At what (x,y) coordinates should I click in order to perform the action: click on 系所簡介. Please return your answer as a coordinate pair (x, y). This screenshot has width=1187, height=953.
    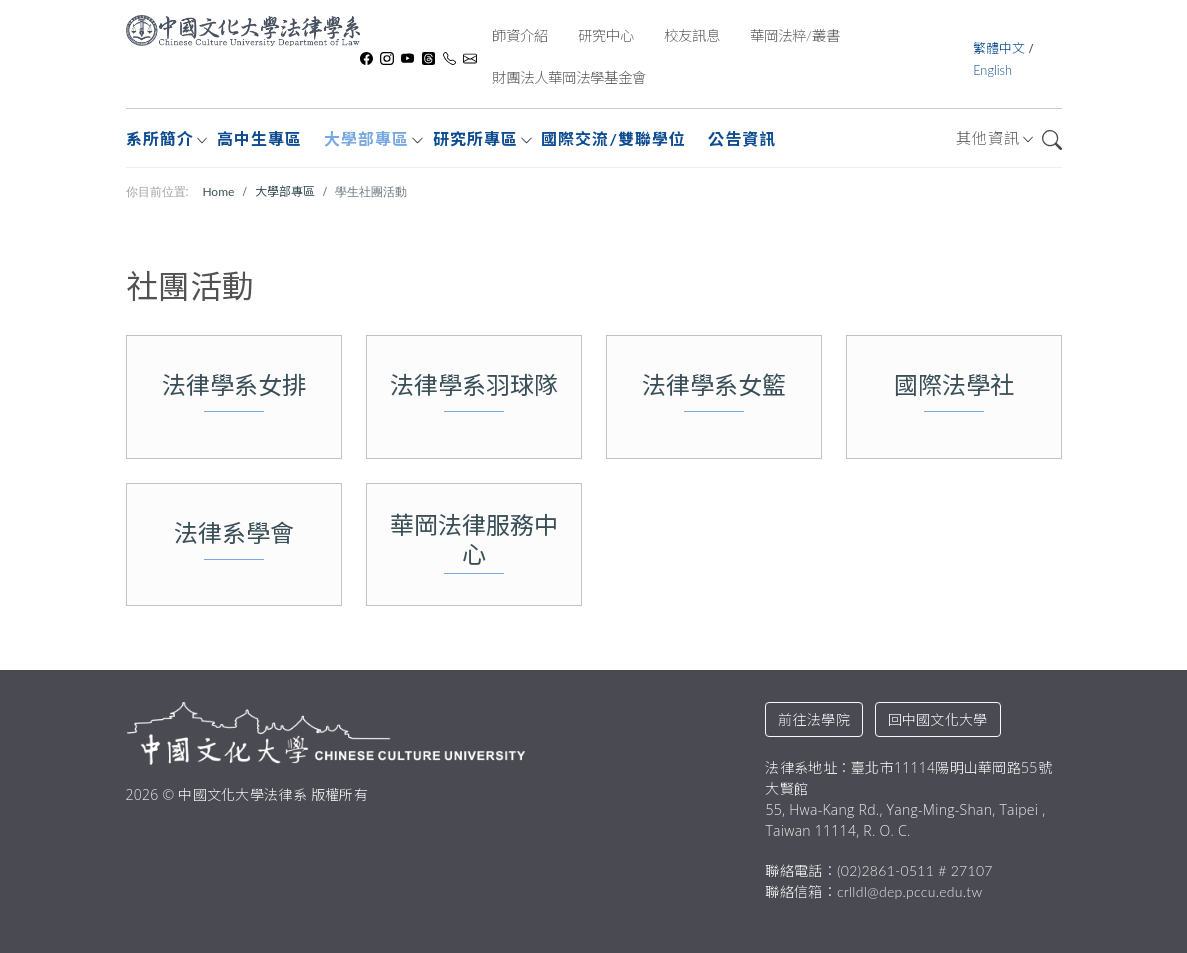
    Looking at the image, I should click on (160, 138).